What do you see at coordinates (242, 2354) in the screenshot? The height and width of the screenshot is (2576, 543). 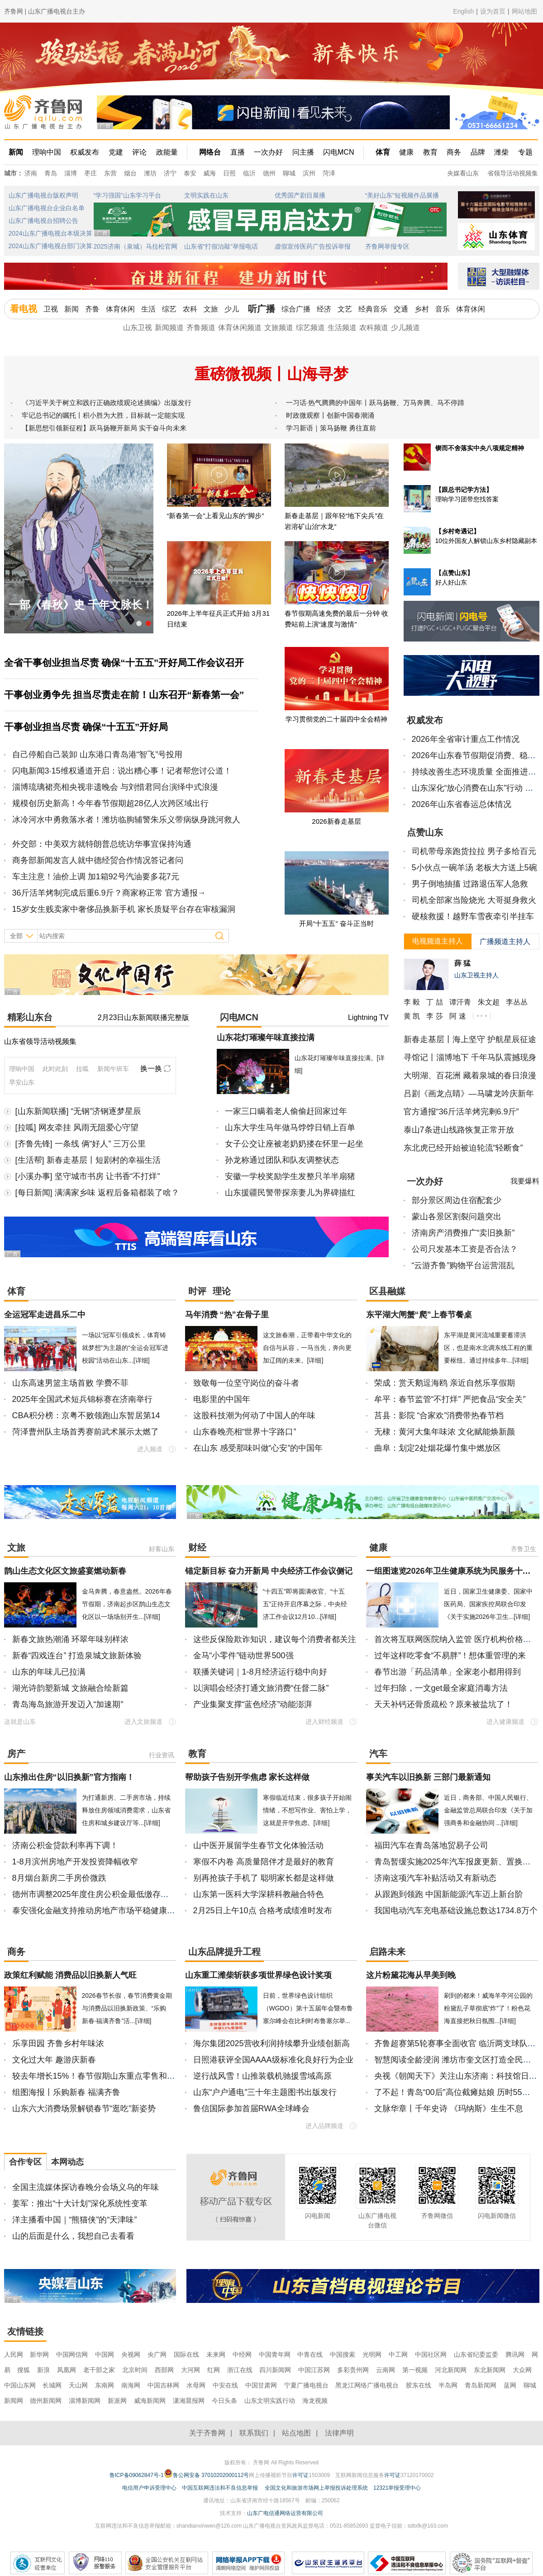 I see `中经网` at bounding box center [242, 2354].